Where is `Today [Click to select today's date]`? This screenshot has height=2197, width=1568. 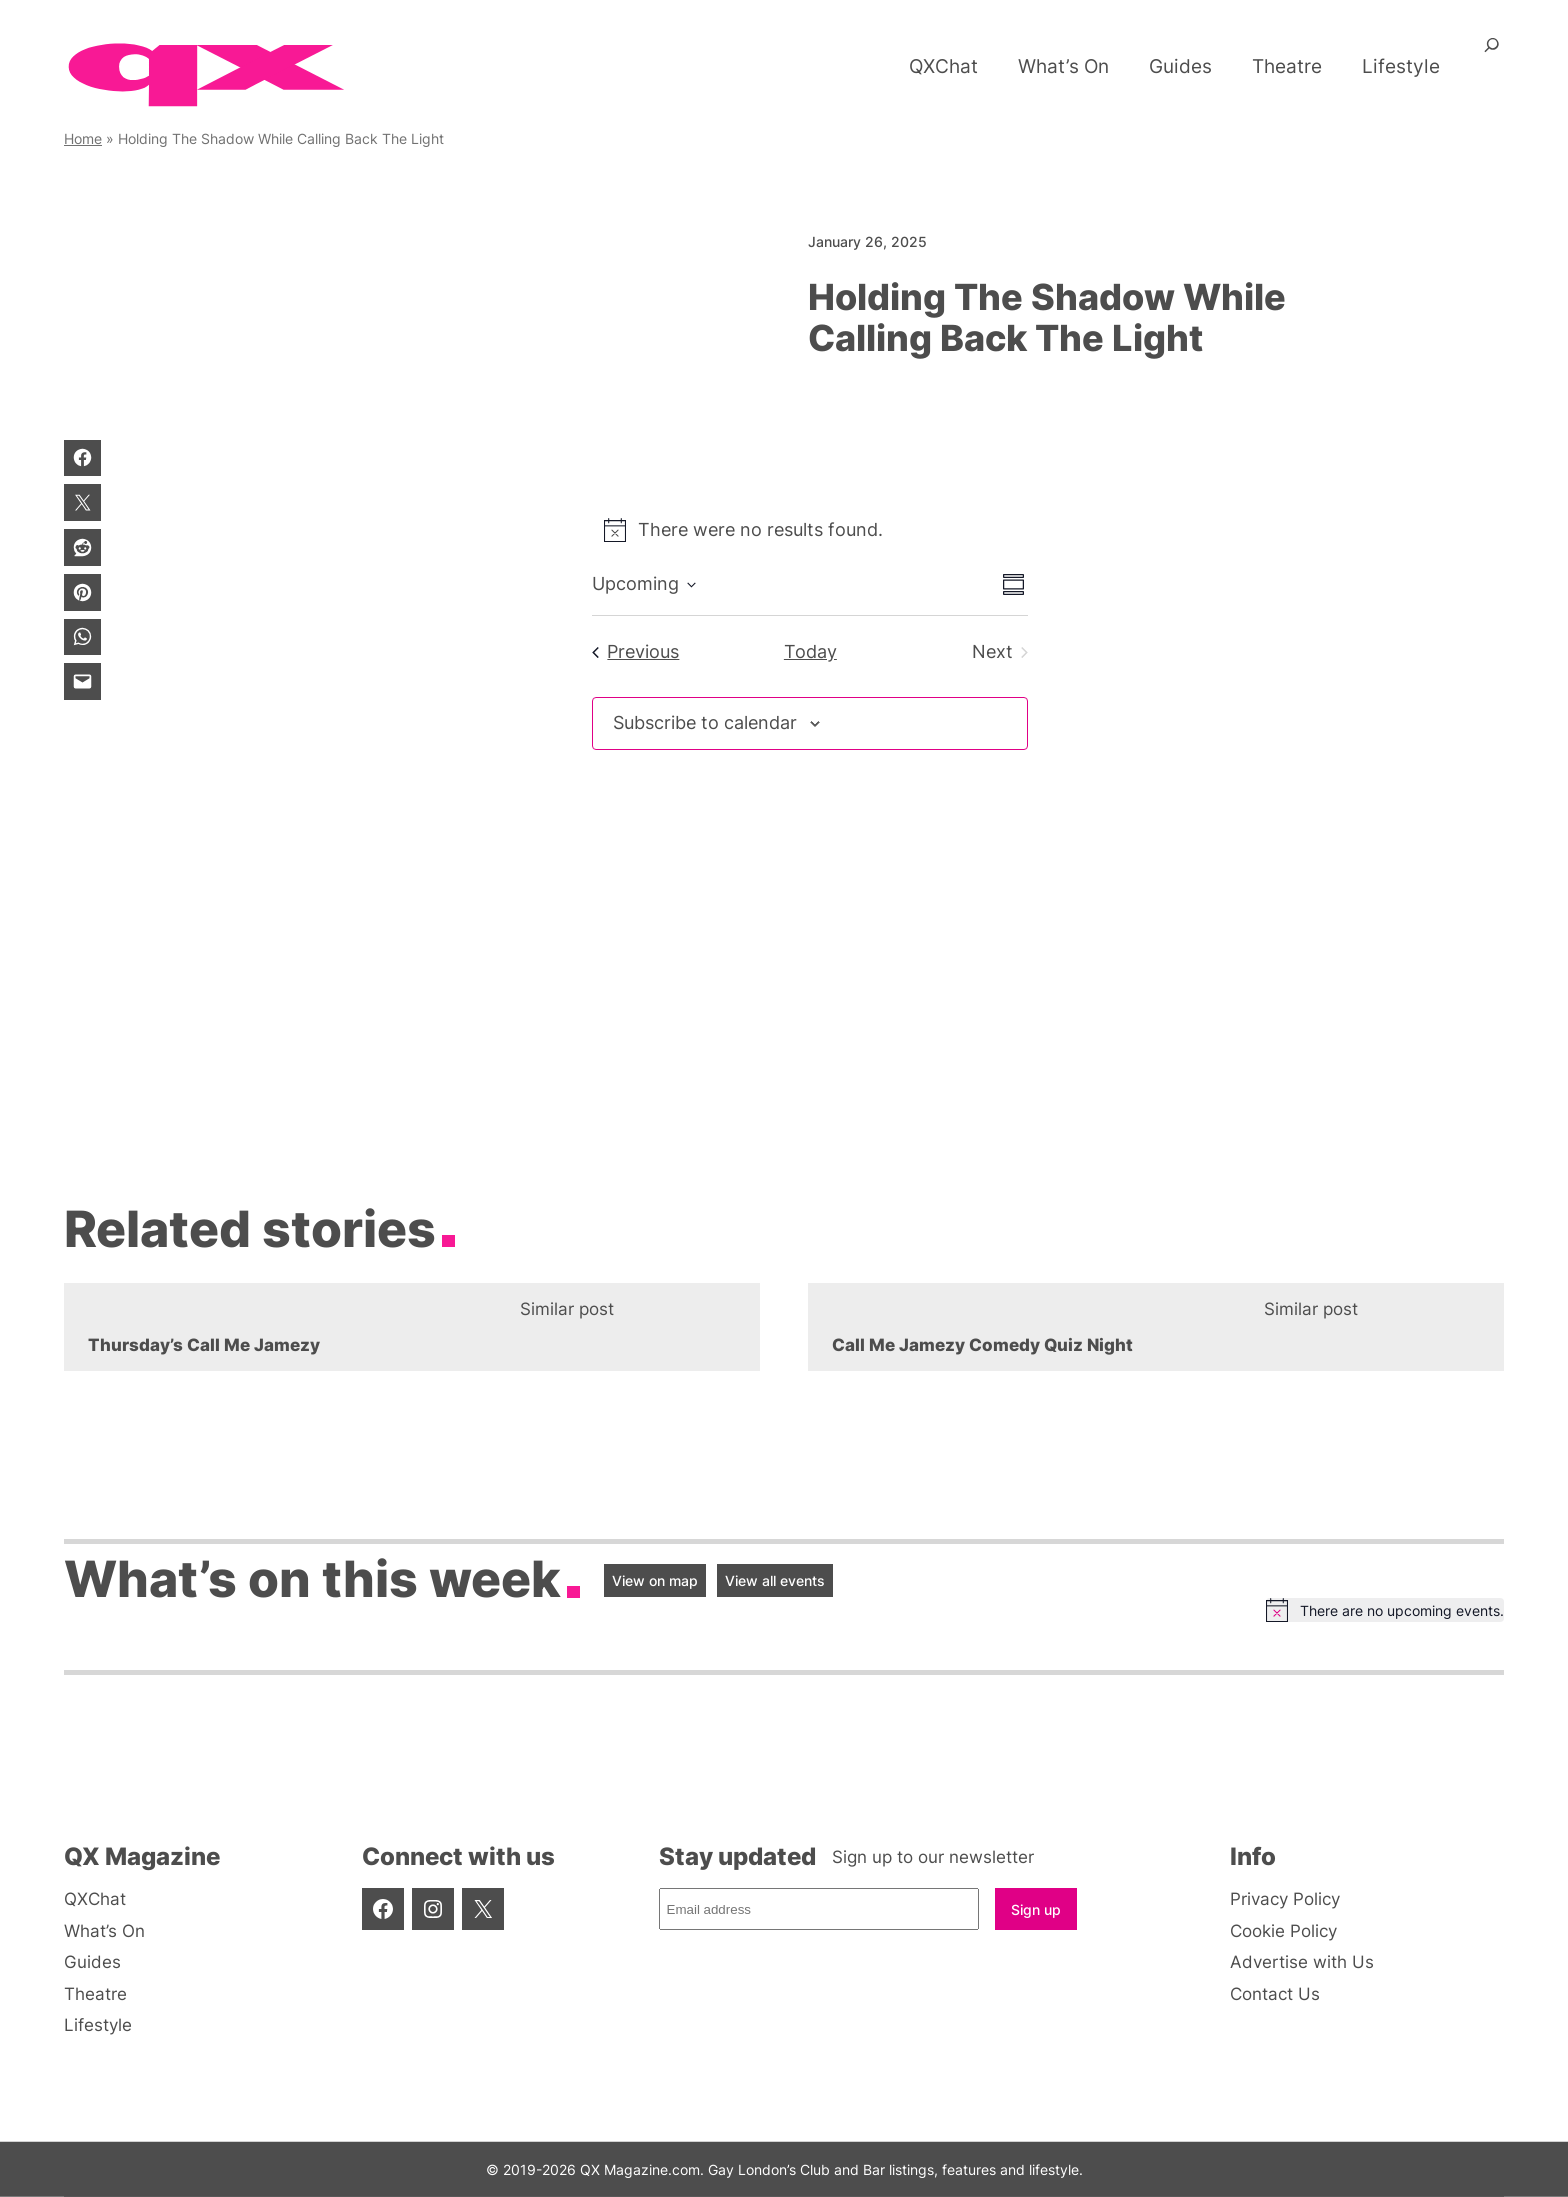 Today [Click to select today's date] is located at coordinates (810, 651).